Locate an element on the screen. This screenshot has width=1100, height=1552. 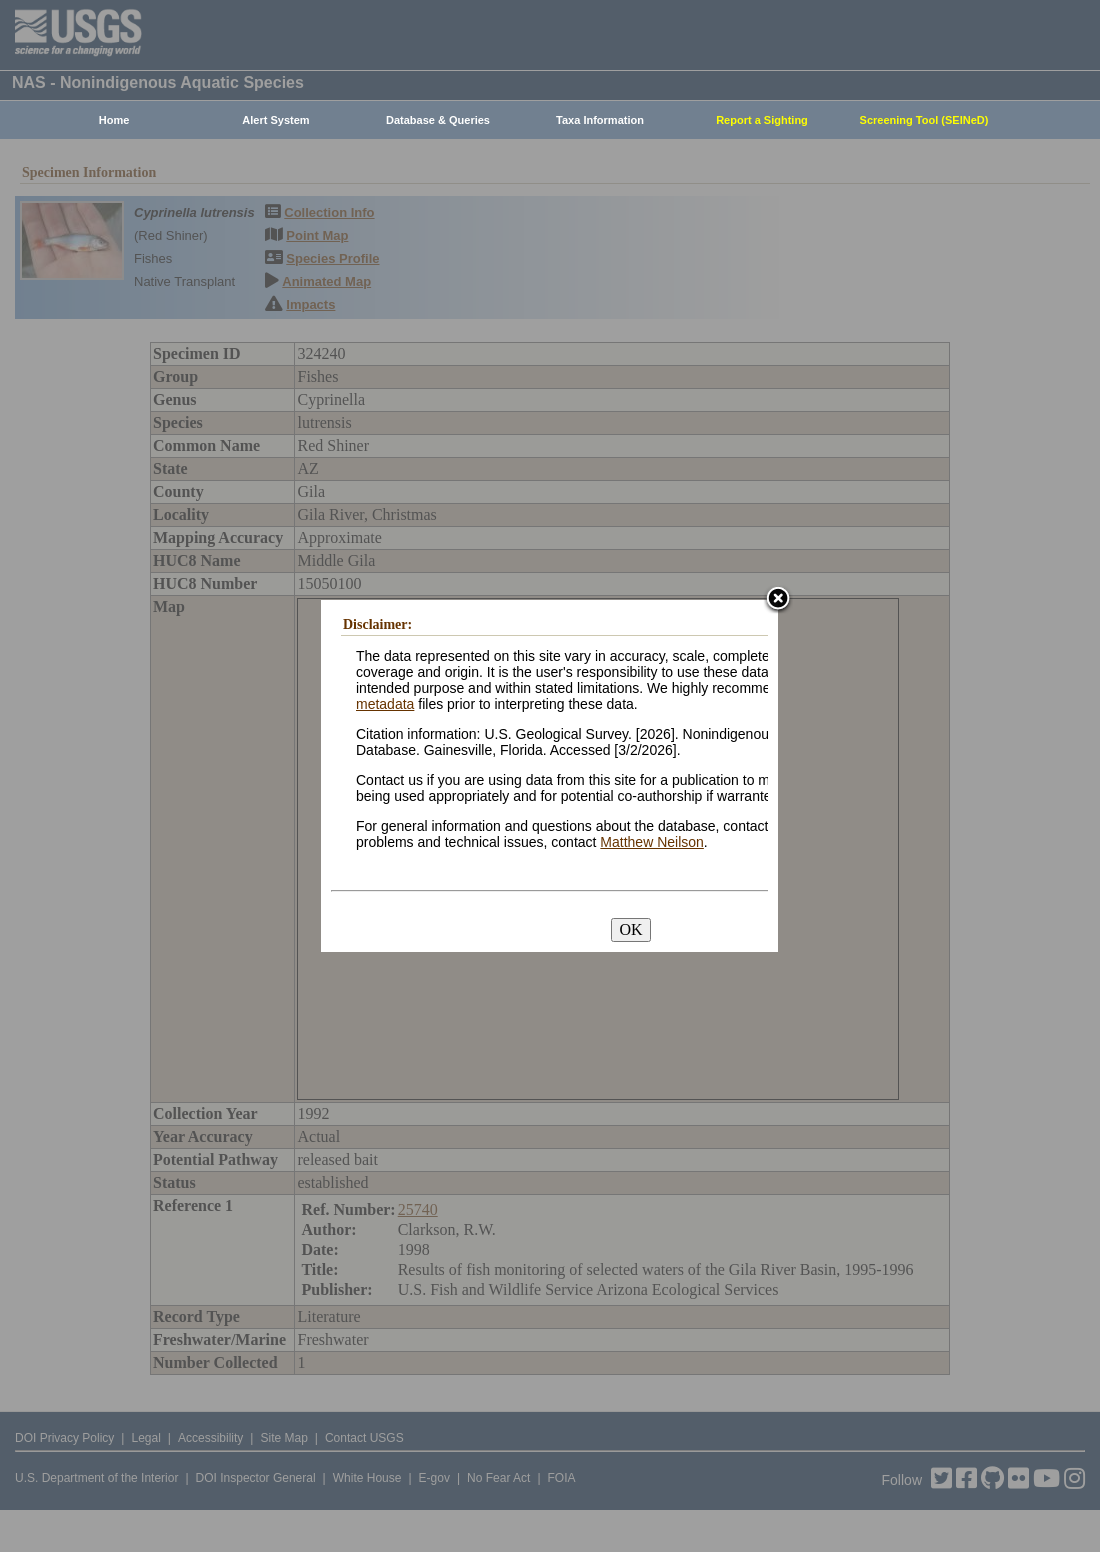
Matthew Neilson is located at coordinates (652, 842).